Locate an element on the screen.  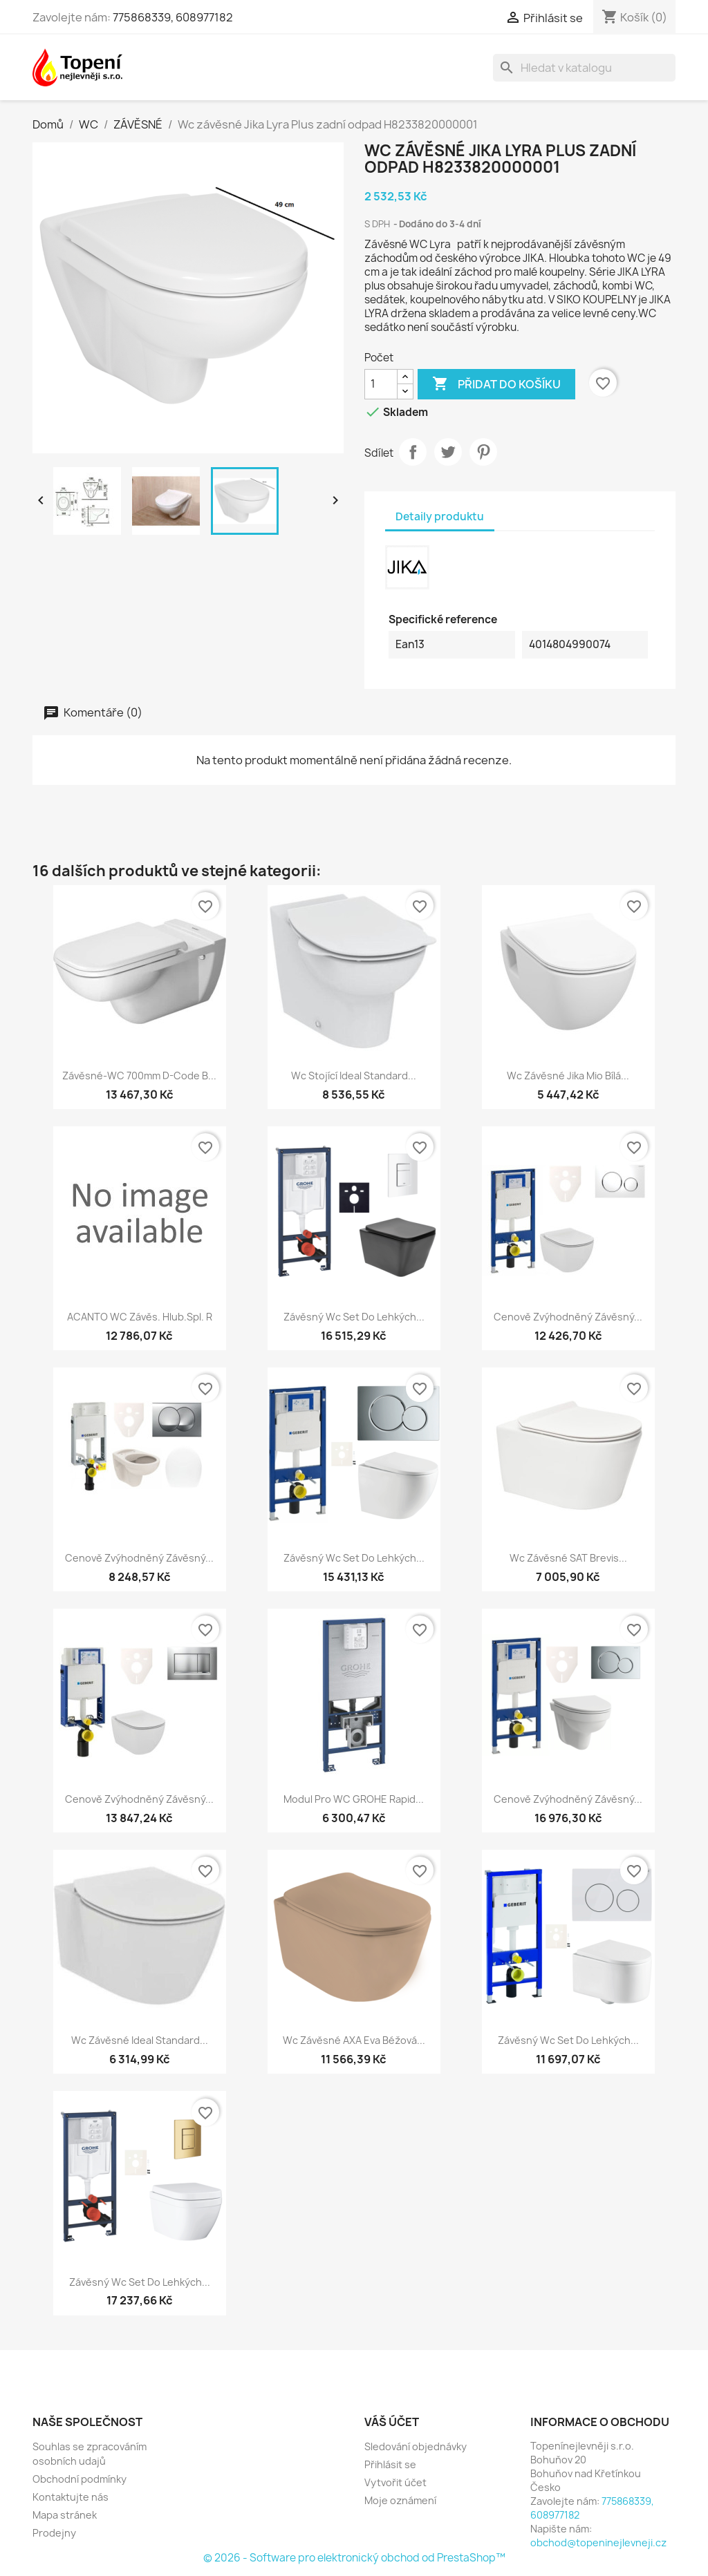
Cenově zvýhodněný závěsný... is located at coordinates (568, 1316).